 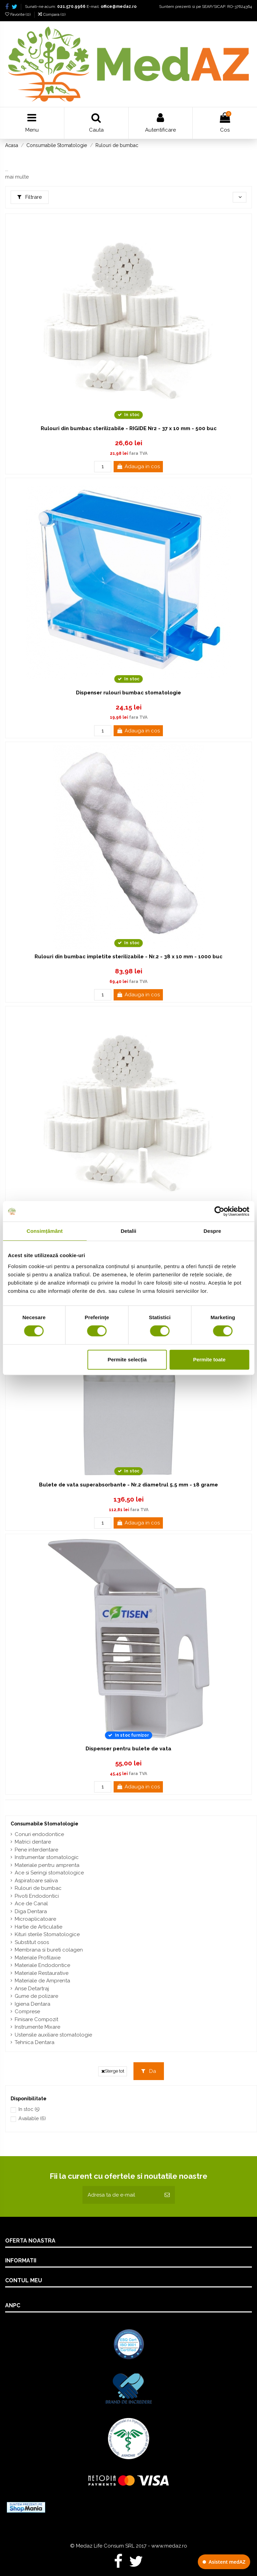 I want to click on Sterge tot, so click(x=112, y=2071).